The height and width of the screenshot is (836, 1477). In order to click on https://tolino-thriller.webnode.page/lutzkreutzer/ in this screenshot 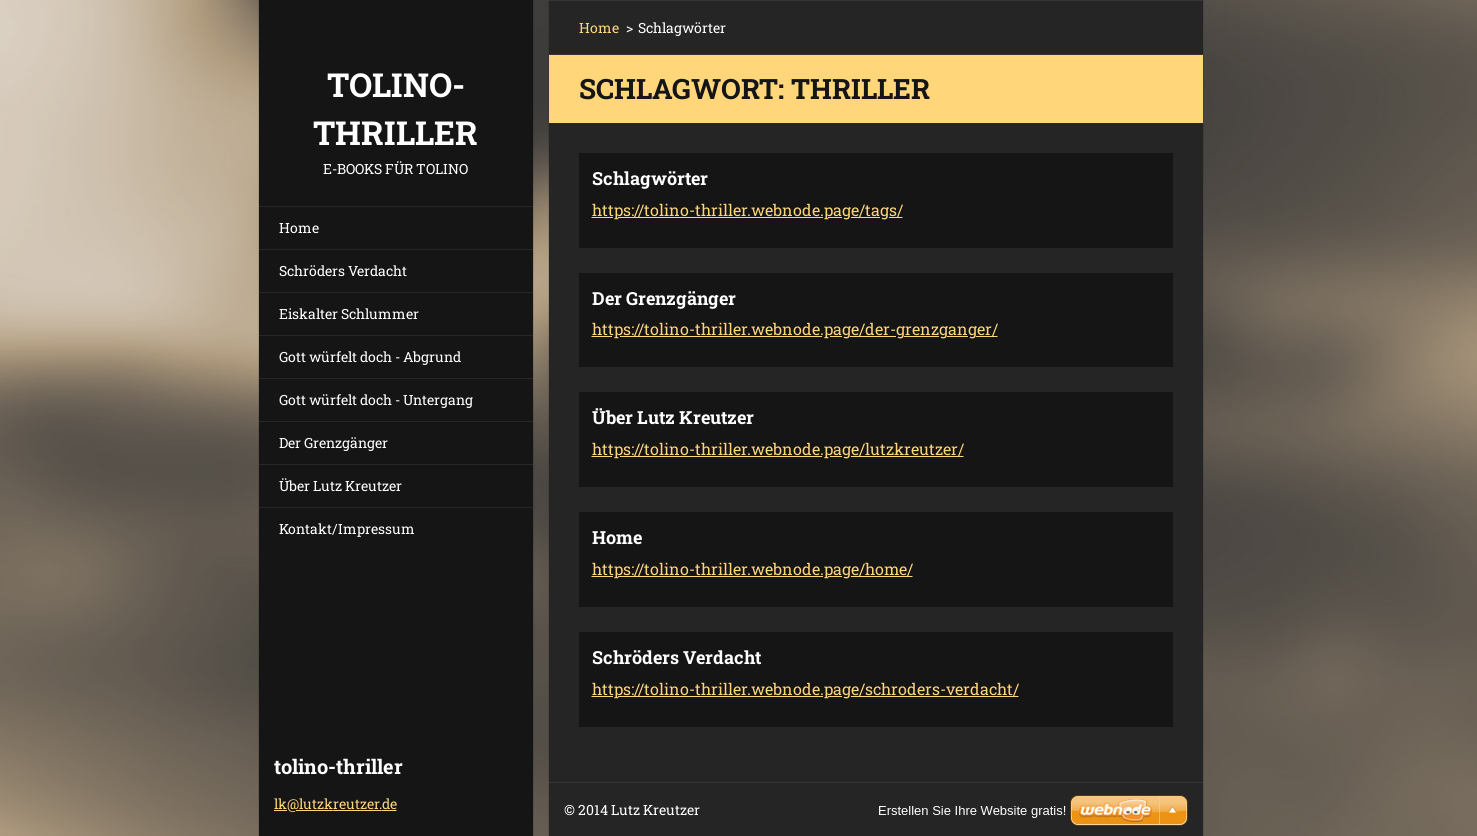, I will do `click(778, 448)`.